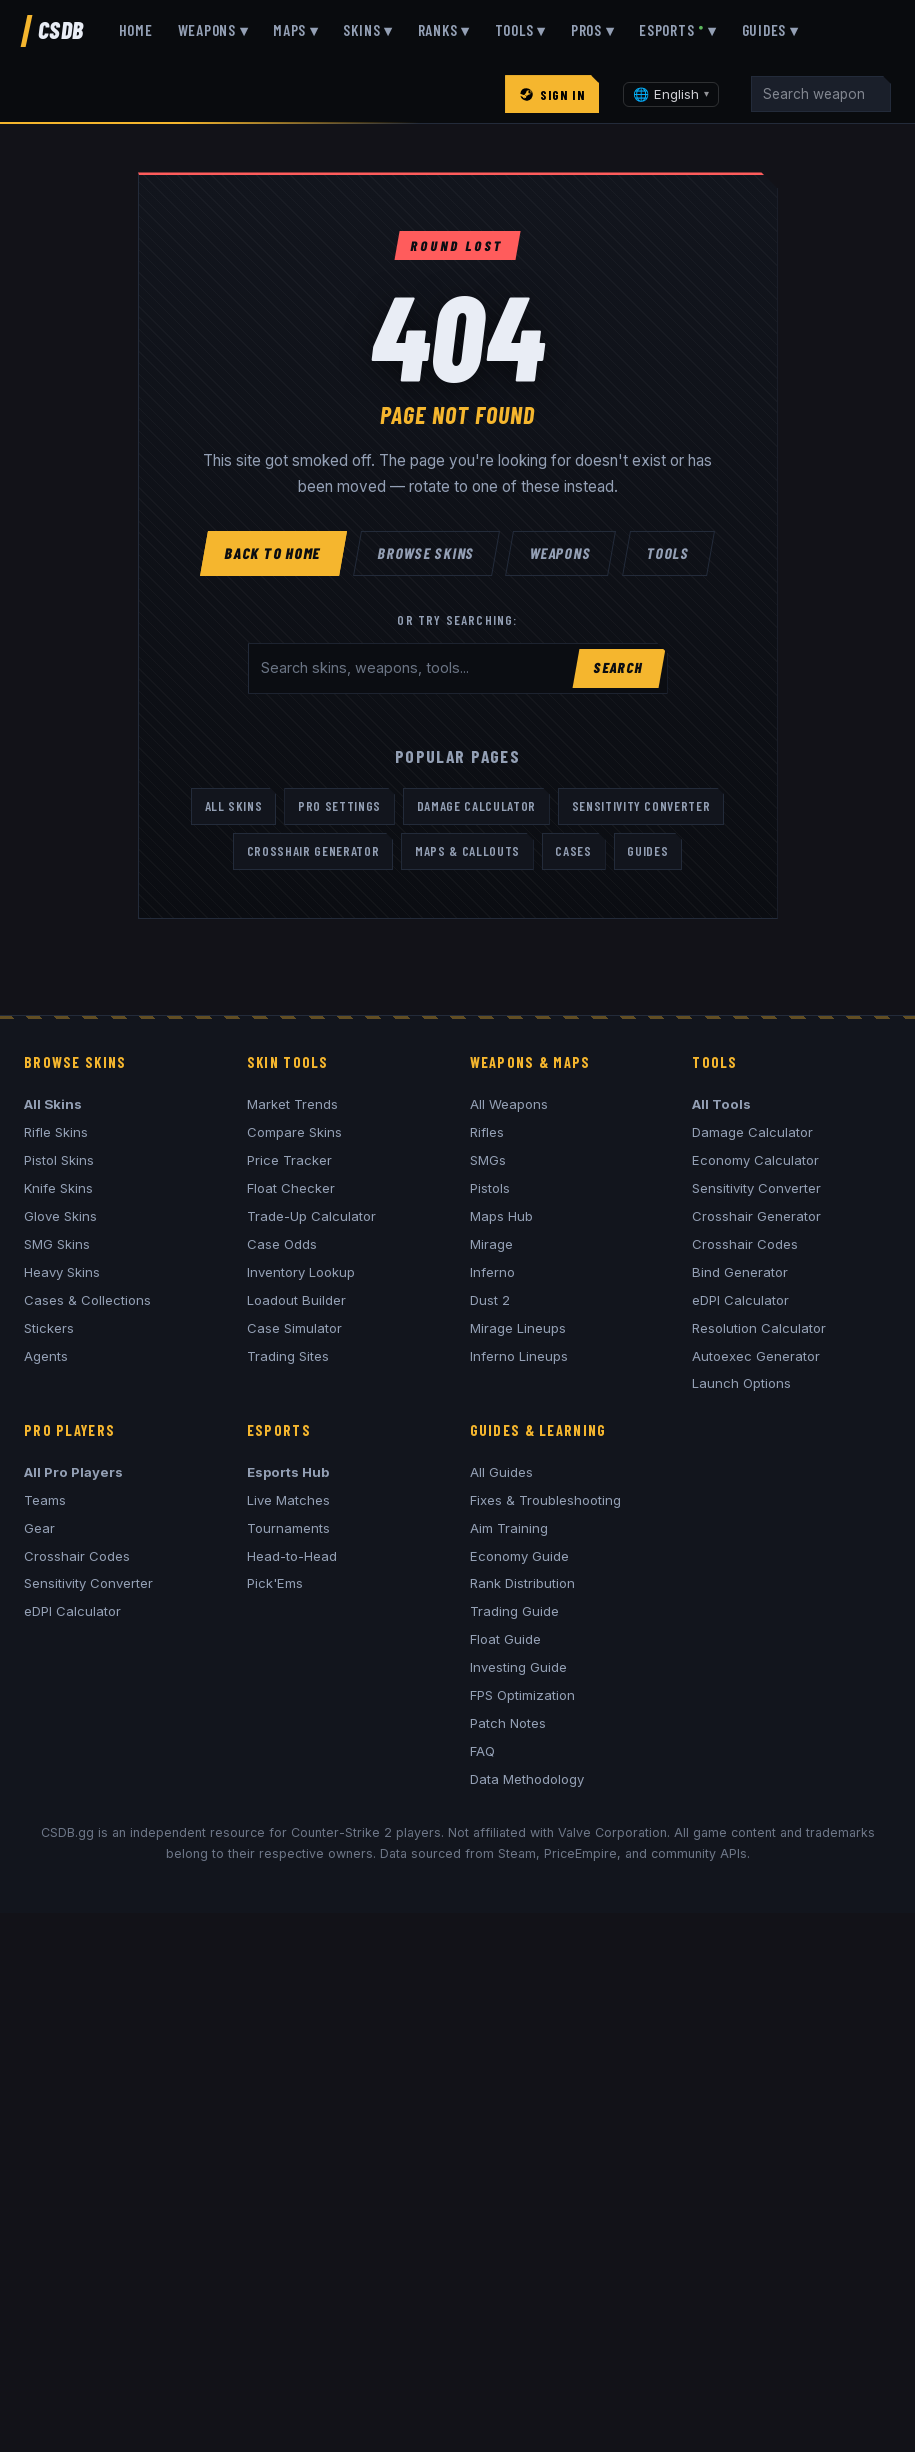  What do you see at coordinates (821, 94) in the screenshot?
I see `[Search]` at bounding box center [821, 94].